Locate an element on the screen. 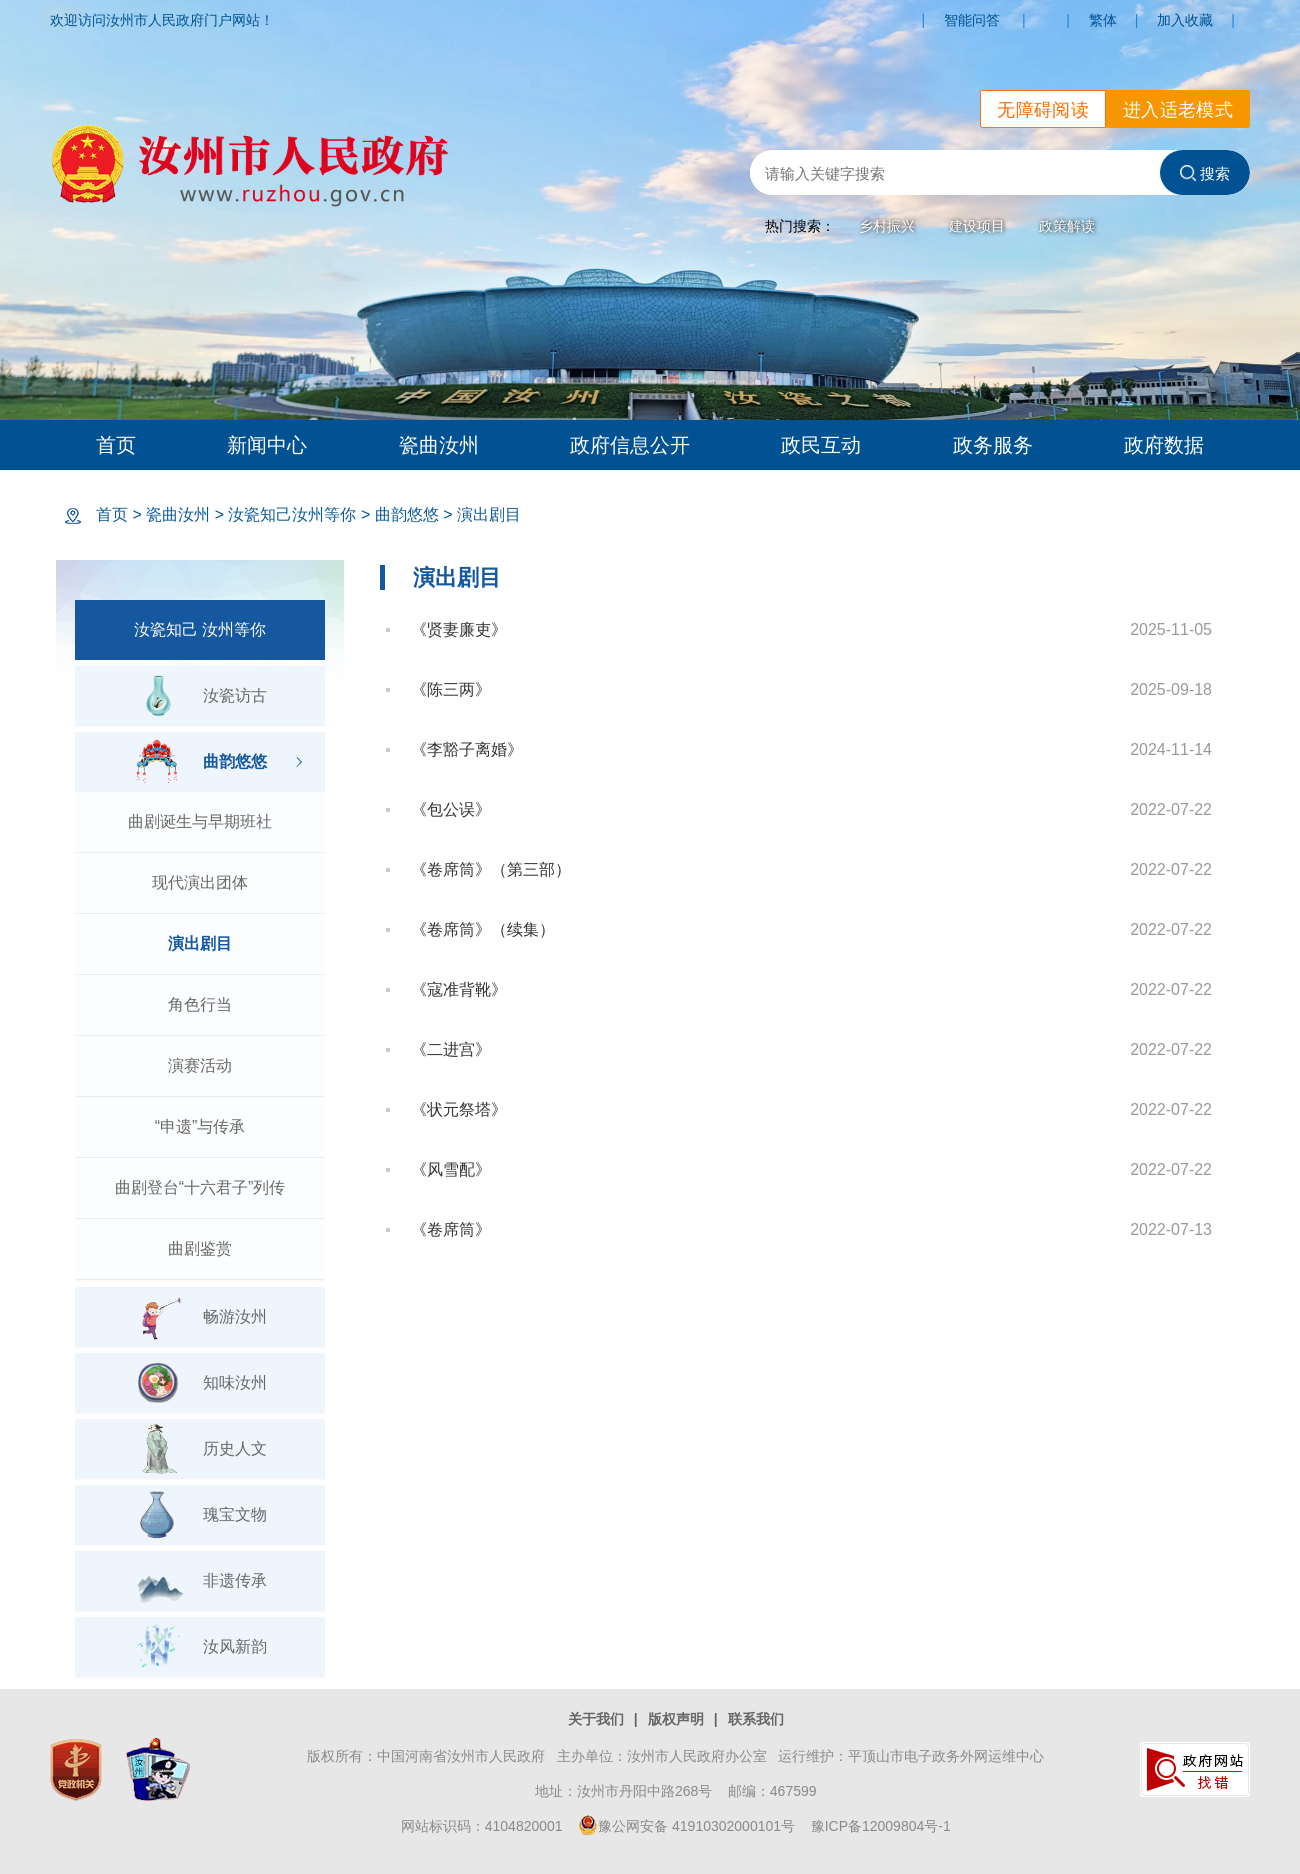  历史人文 is located at coordinates (200, 1449).